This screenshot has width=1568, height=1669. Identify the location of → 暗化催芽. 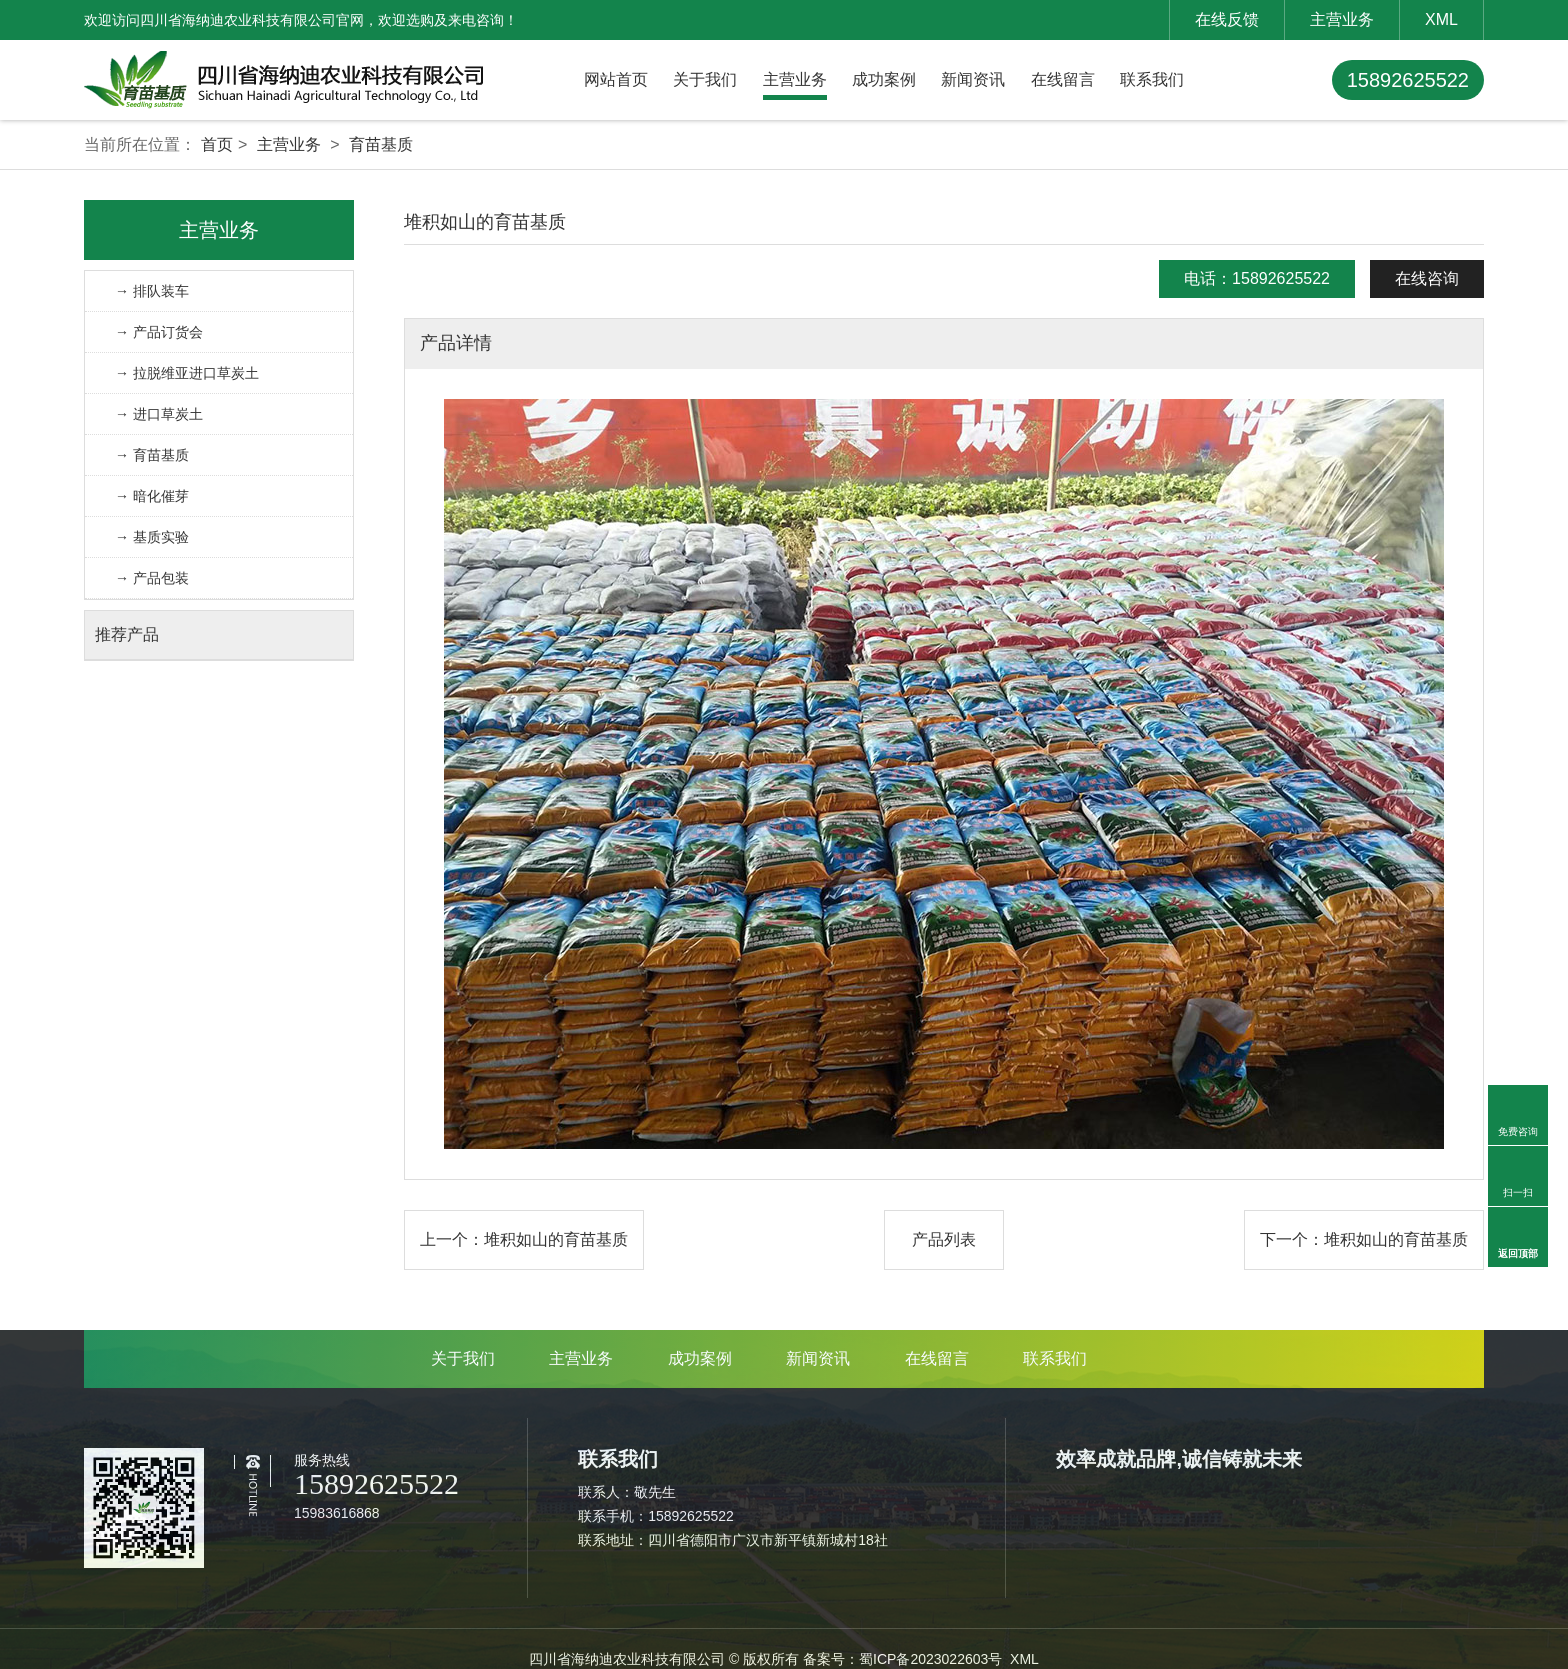
(152, 496).